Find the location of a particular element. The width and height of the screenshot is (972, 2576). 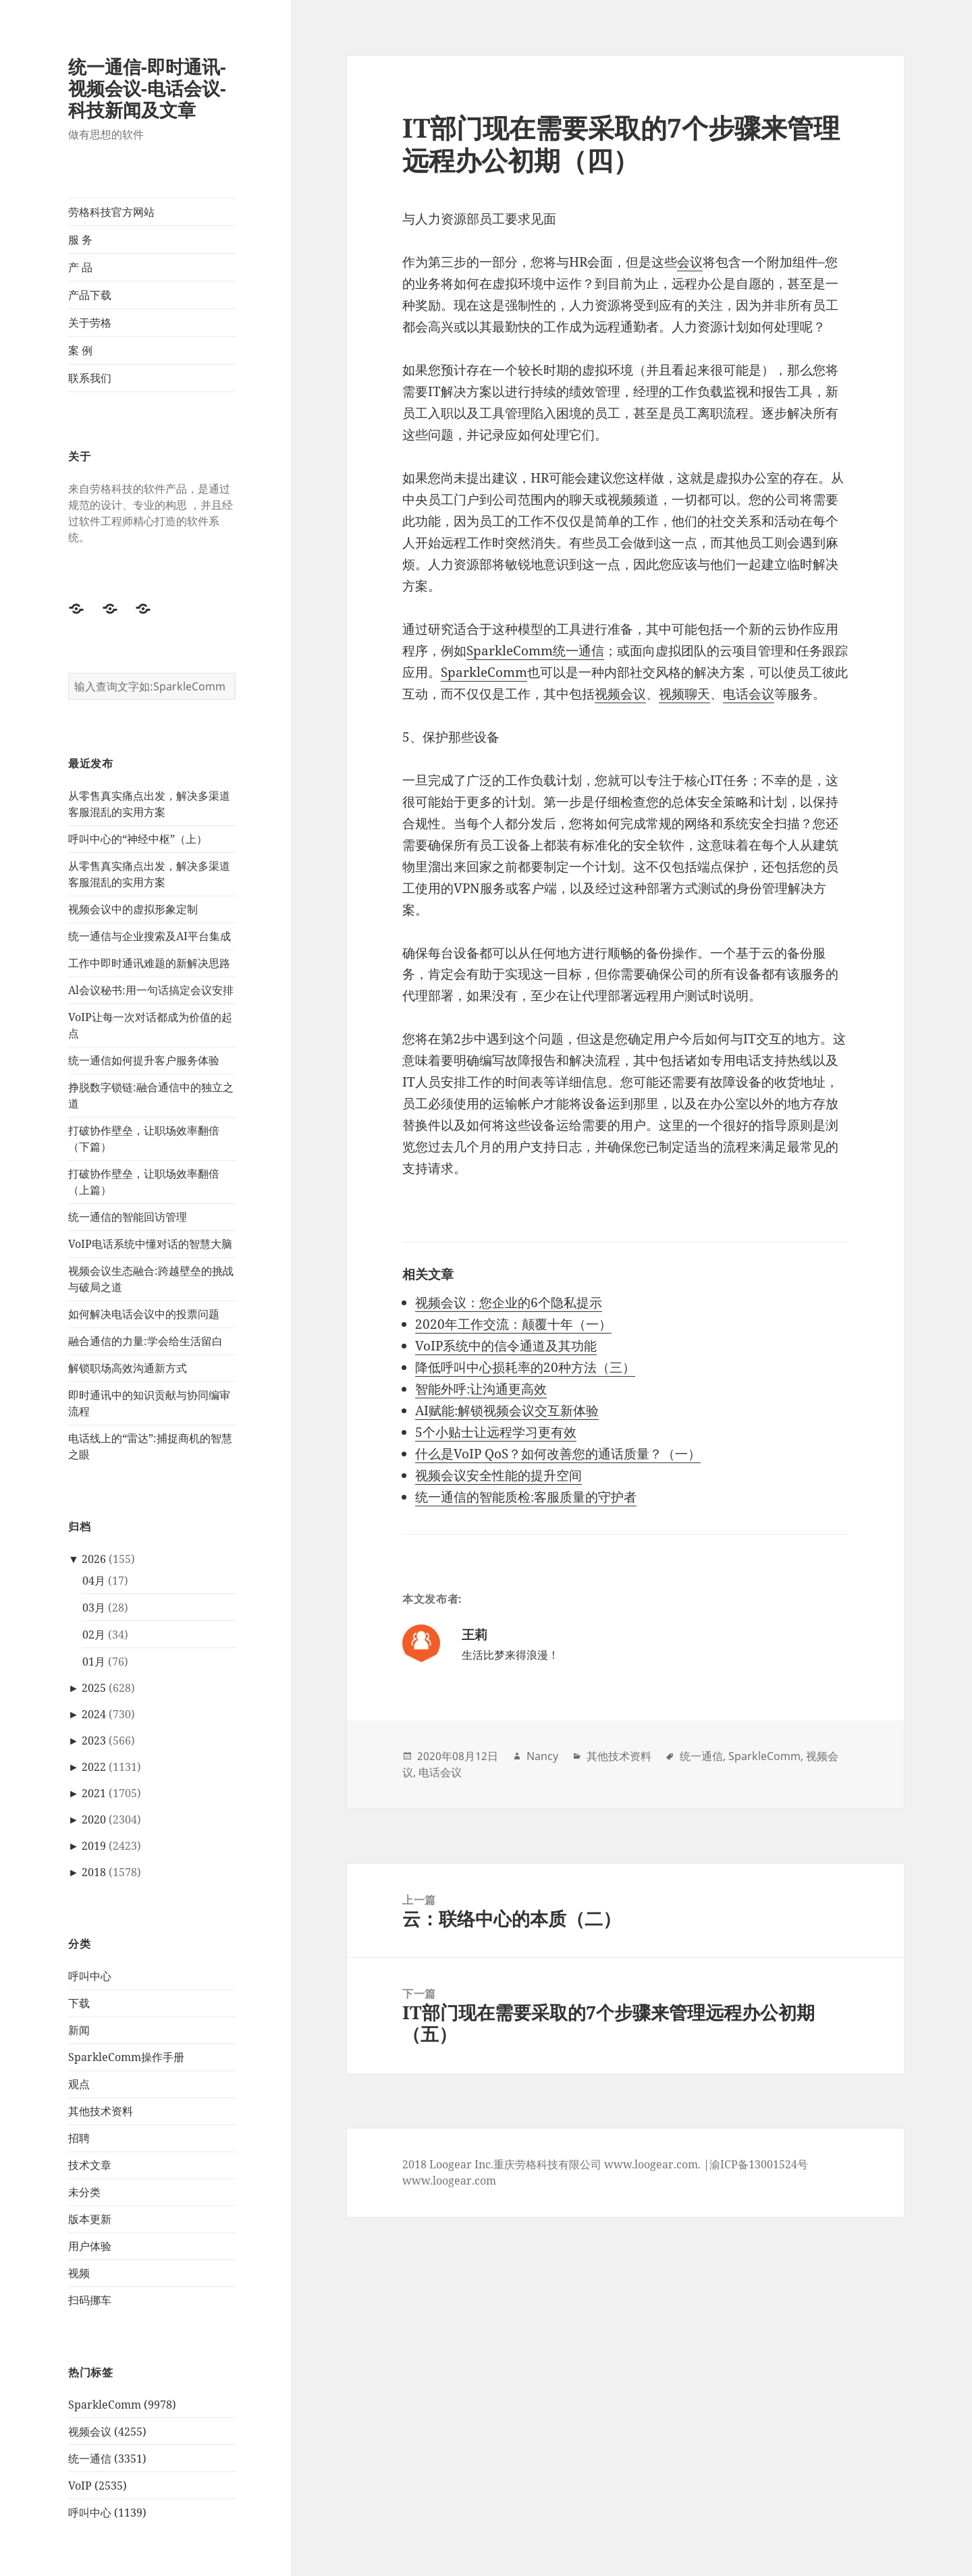

融合通信的力量:学会给生活留白 is located at coordinates (145, 1341).